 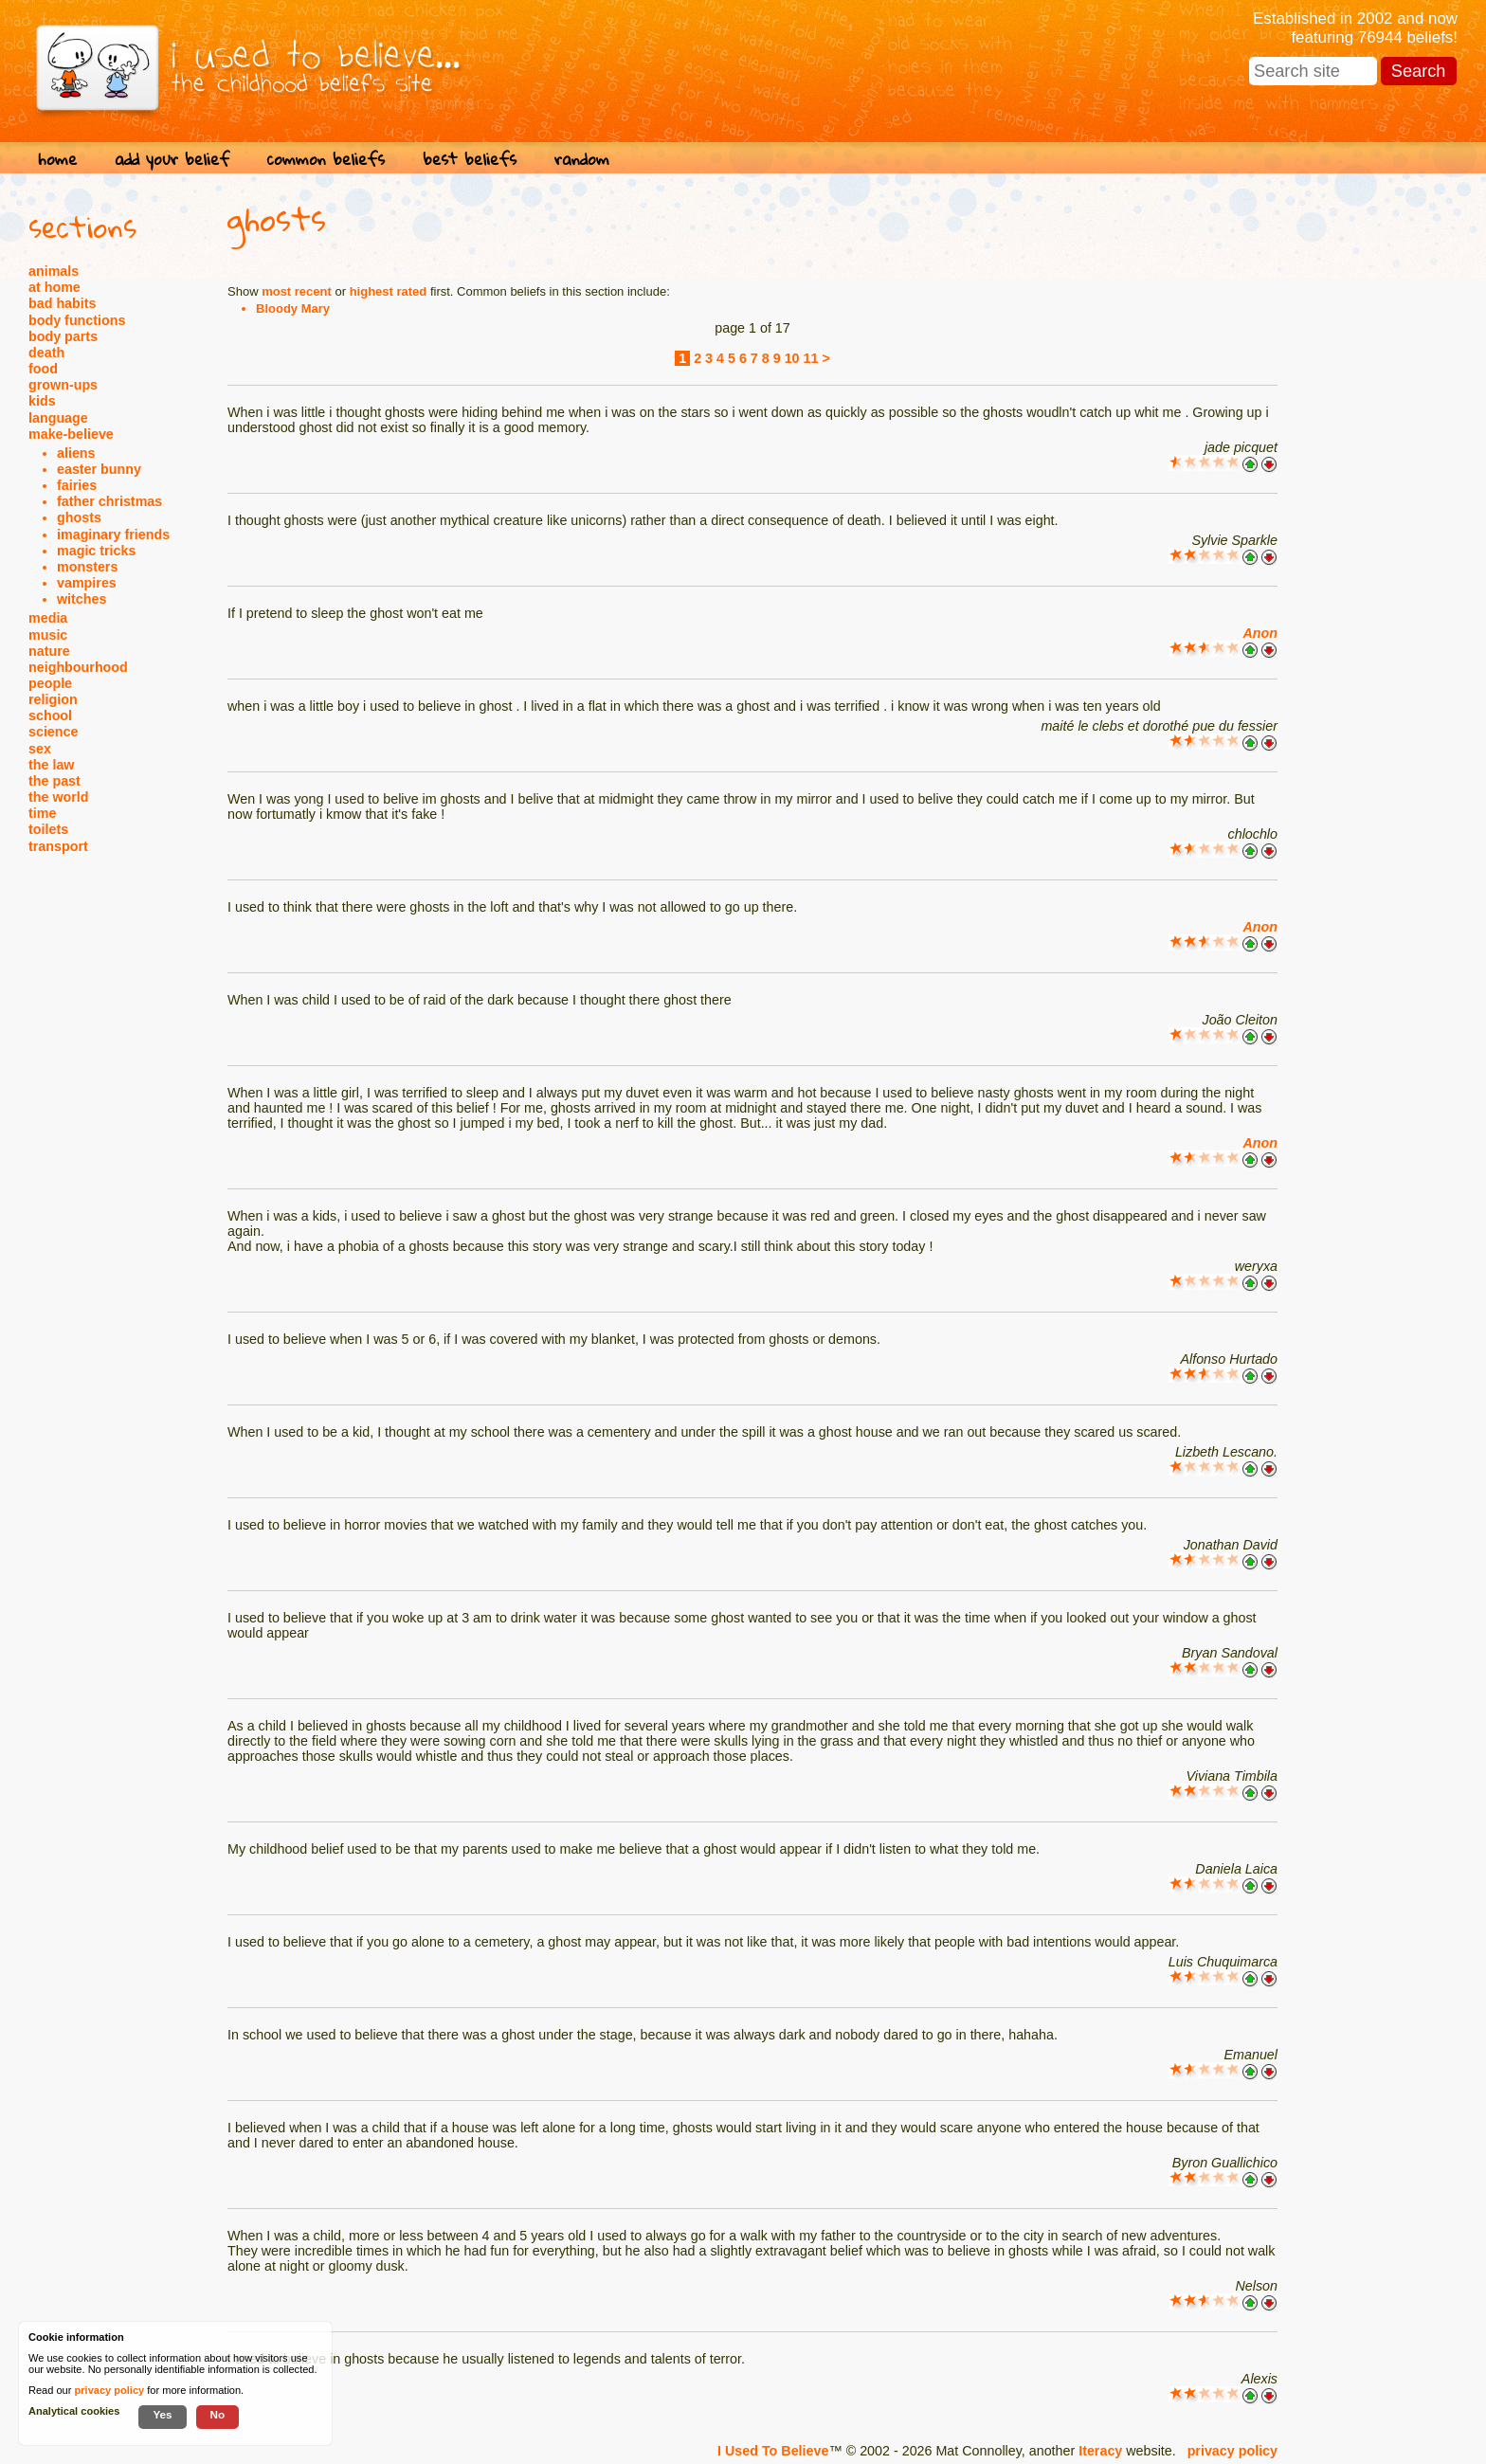 I want to click on make-believe, so click(x=71, y=434).